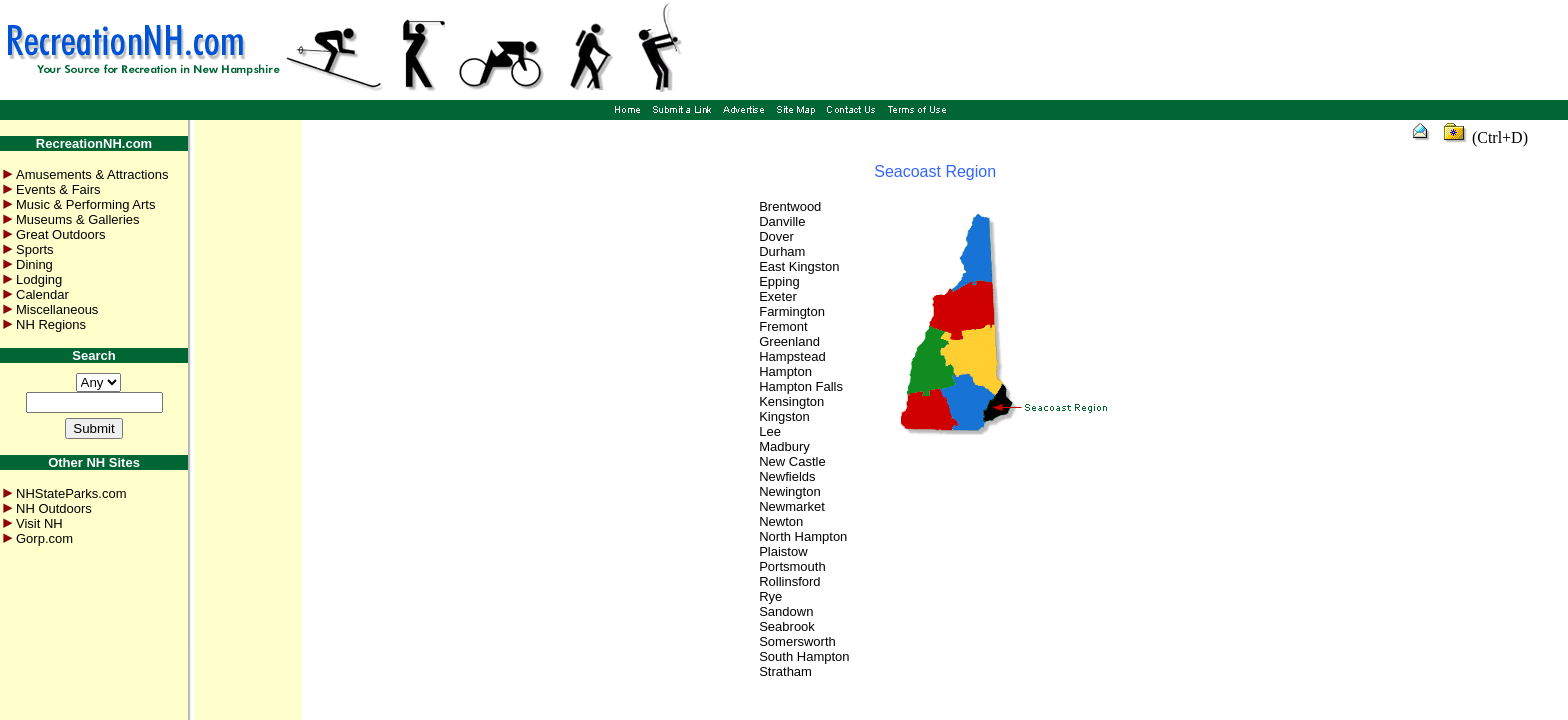 This screenshot has height=720, width=1568. What do you see at coordinates (57, 309) in the screenshot?
I see `Miscellaneous` at bounding box center [57, 309].